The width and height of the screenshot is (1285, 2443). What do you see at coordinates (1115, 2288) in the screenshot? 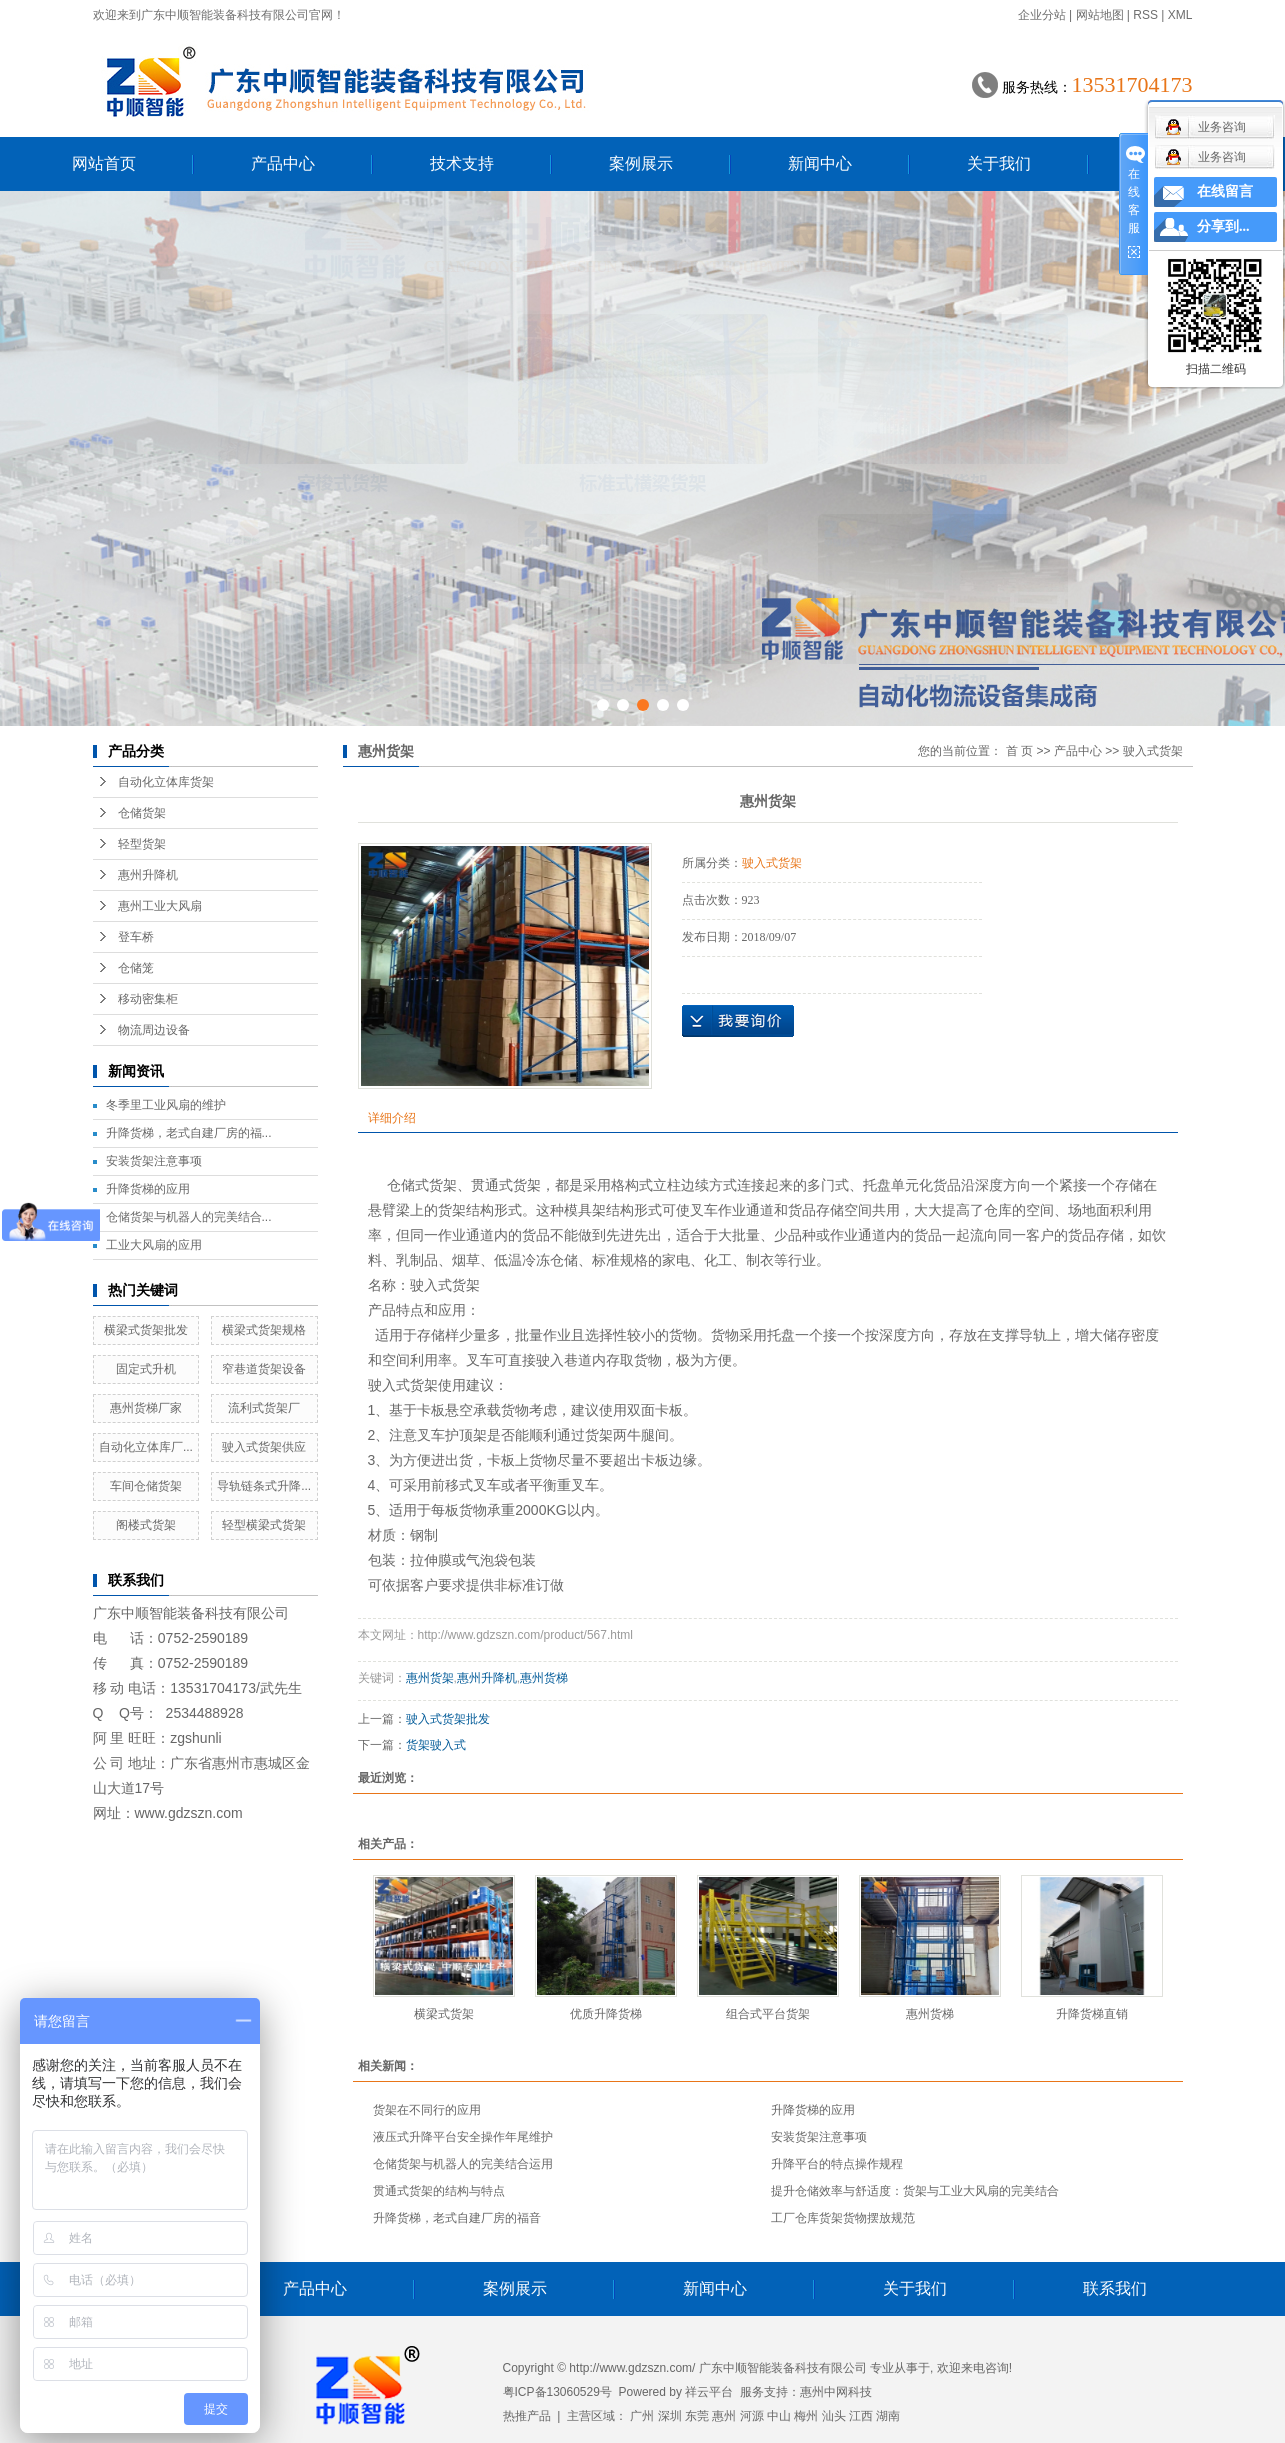
I see `联系我们` at bounding box center [1115, 2288].